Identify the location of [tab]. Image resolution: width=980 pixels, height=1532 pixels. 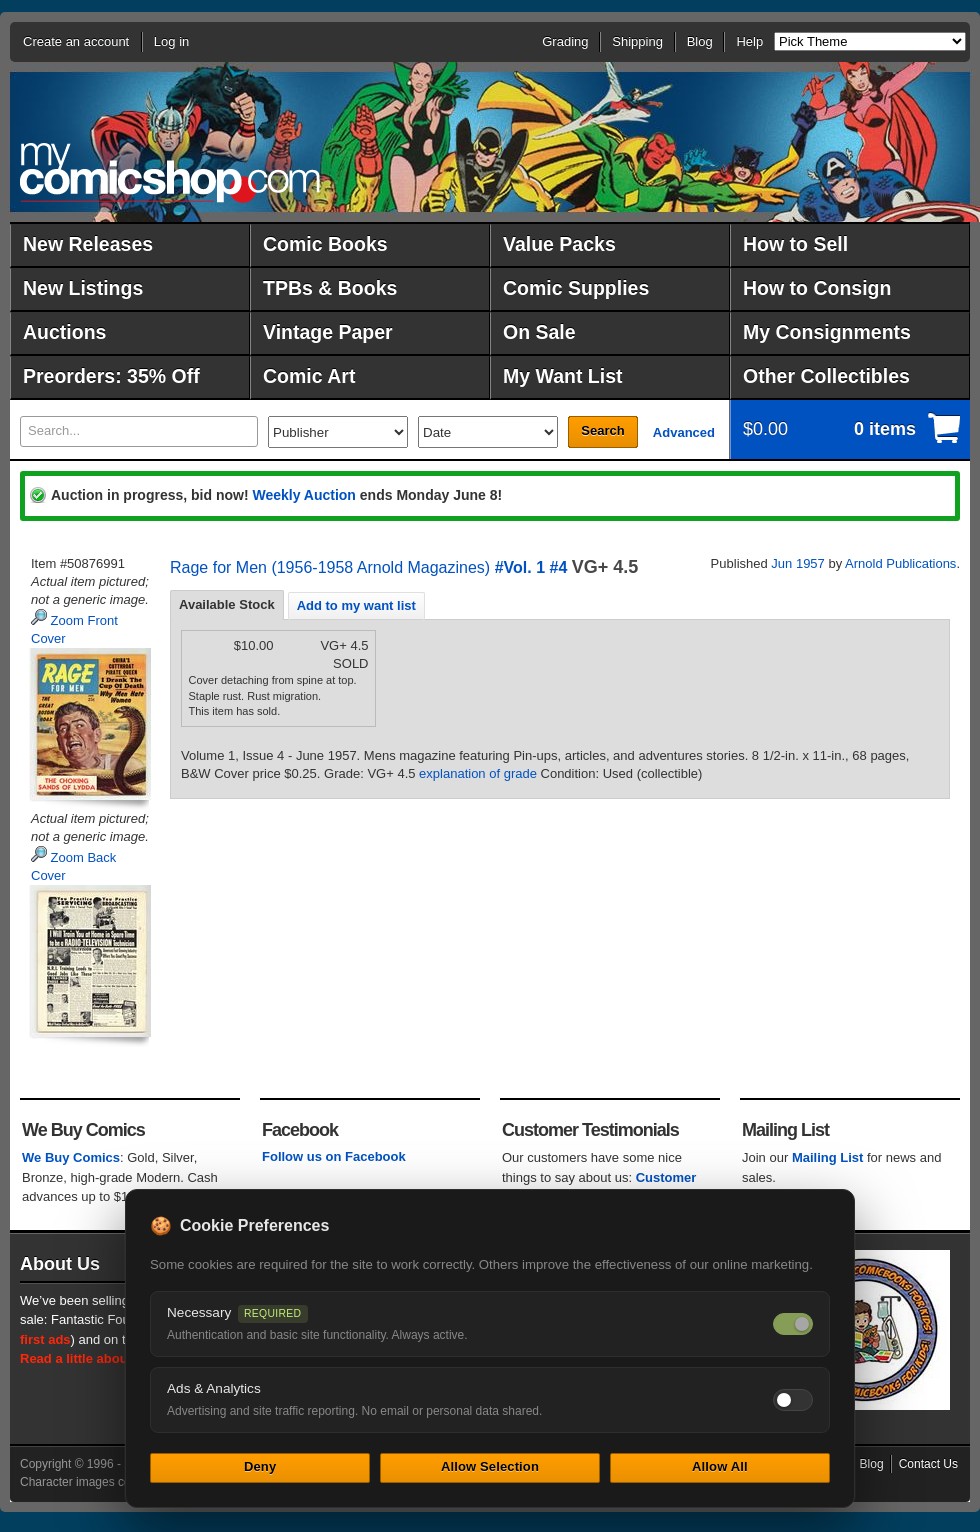
(227, 605).